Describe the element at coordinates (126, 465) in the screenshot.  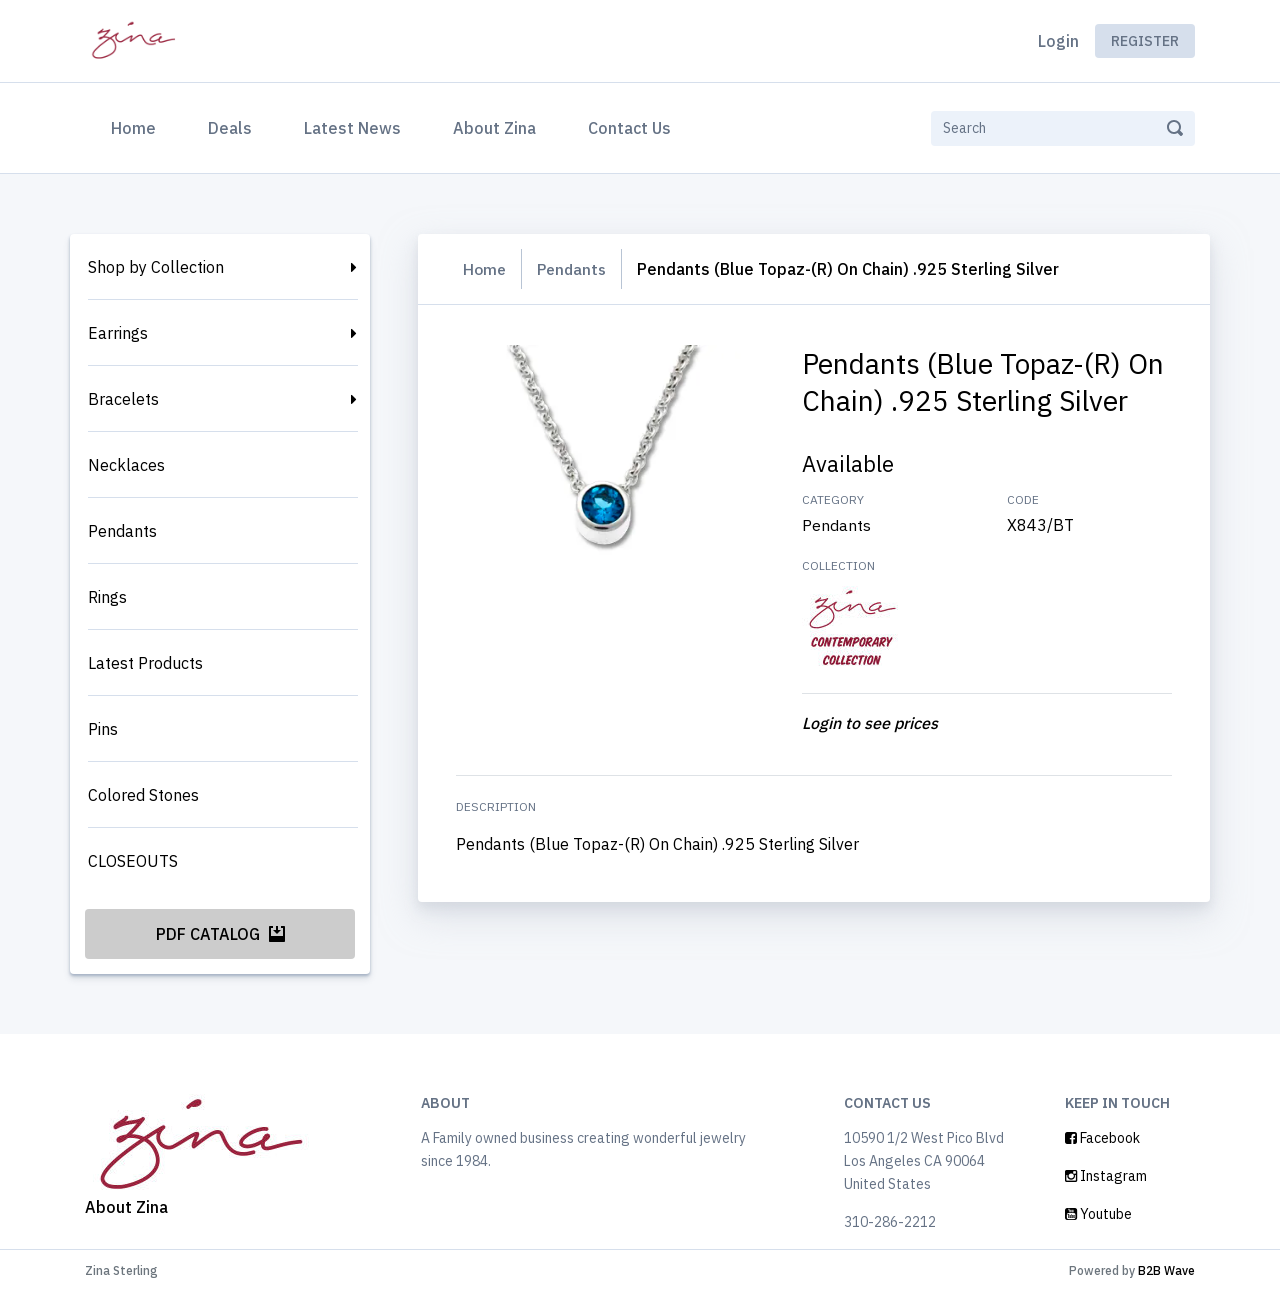
I see `Necklaces` at that location.